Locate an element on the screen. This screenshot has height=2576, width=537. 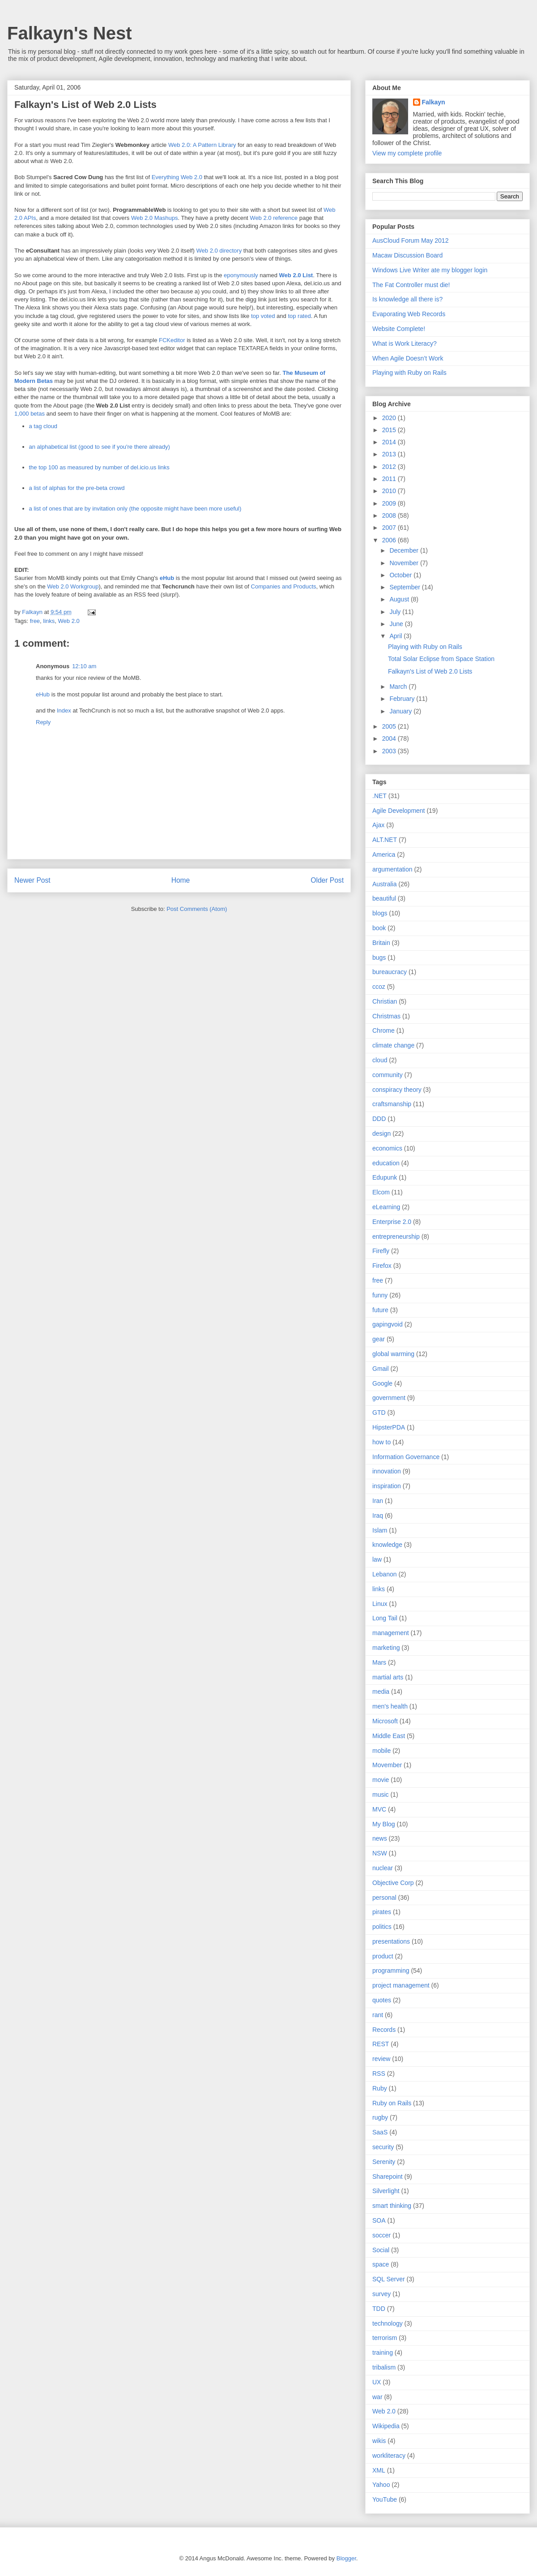
a list of ones that are by invitation only (the opposite might have been more useful) is located at coordinates (135, 508).